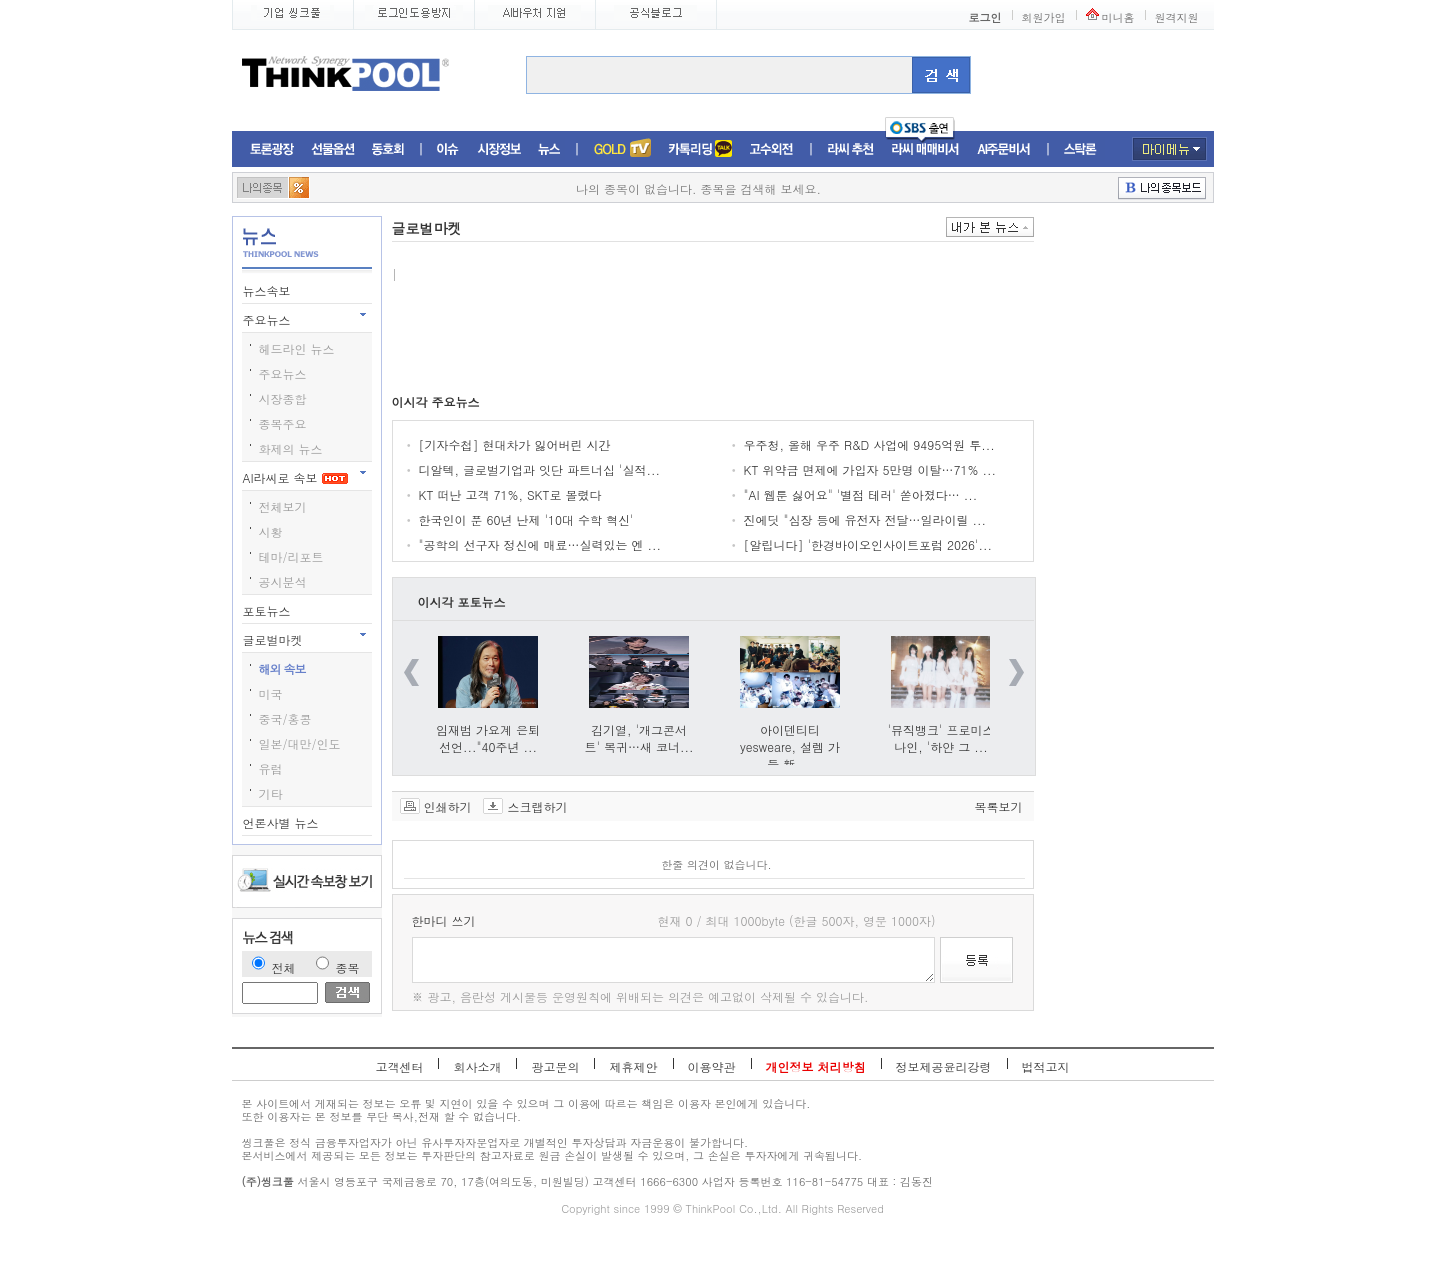 This screenshot has height=1266, width=1445. What do you see at coordinates (941, 738) in the screenshot?
I see `'뮤직뱅크' 프로미스나인, '하얀 그 ...` at bounding box center [941, 738].